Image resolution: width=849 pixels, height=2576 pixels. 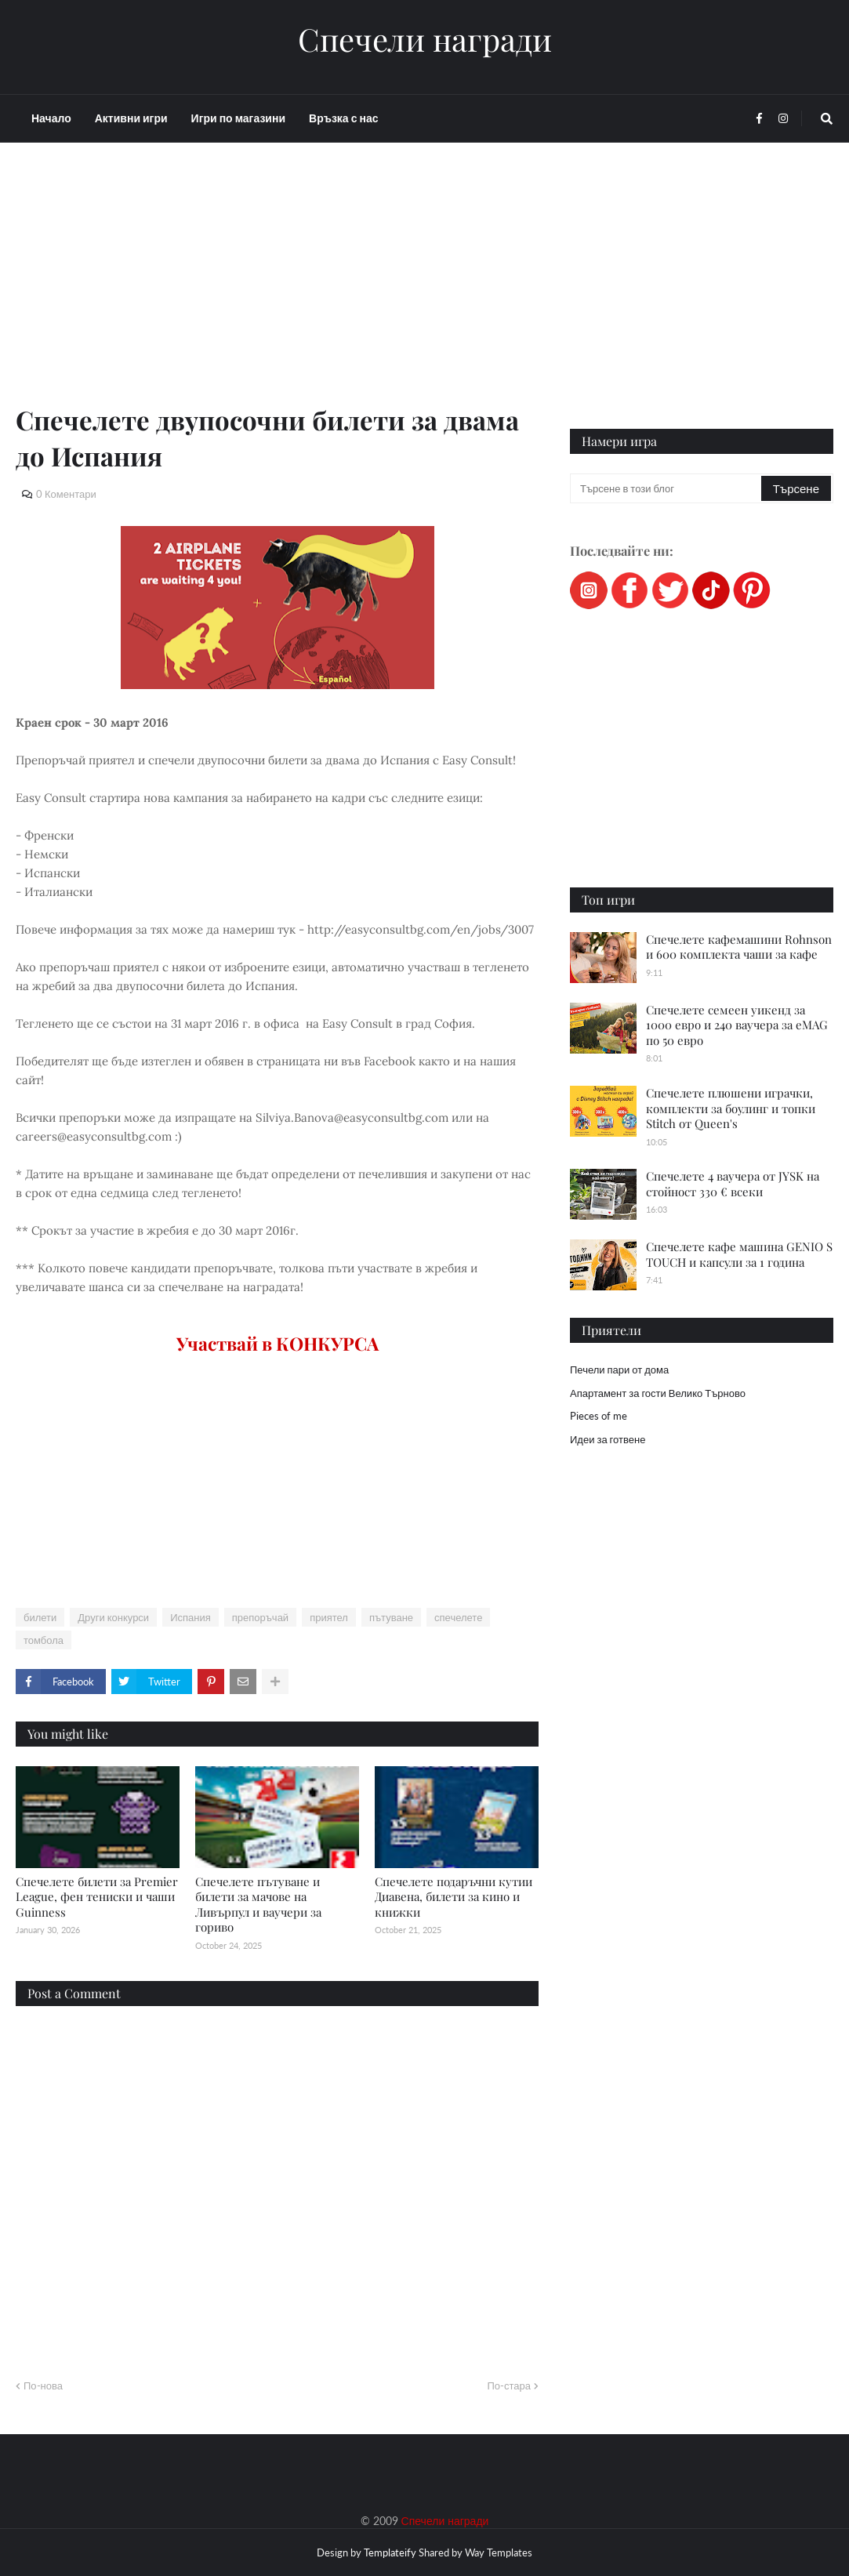 I want to click on Templateify, so click(x=390, y=2552).